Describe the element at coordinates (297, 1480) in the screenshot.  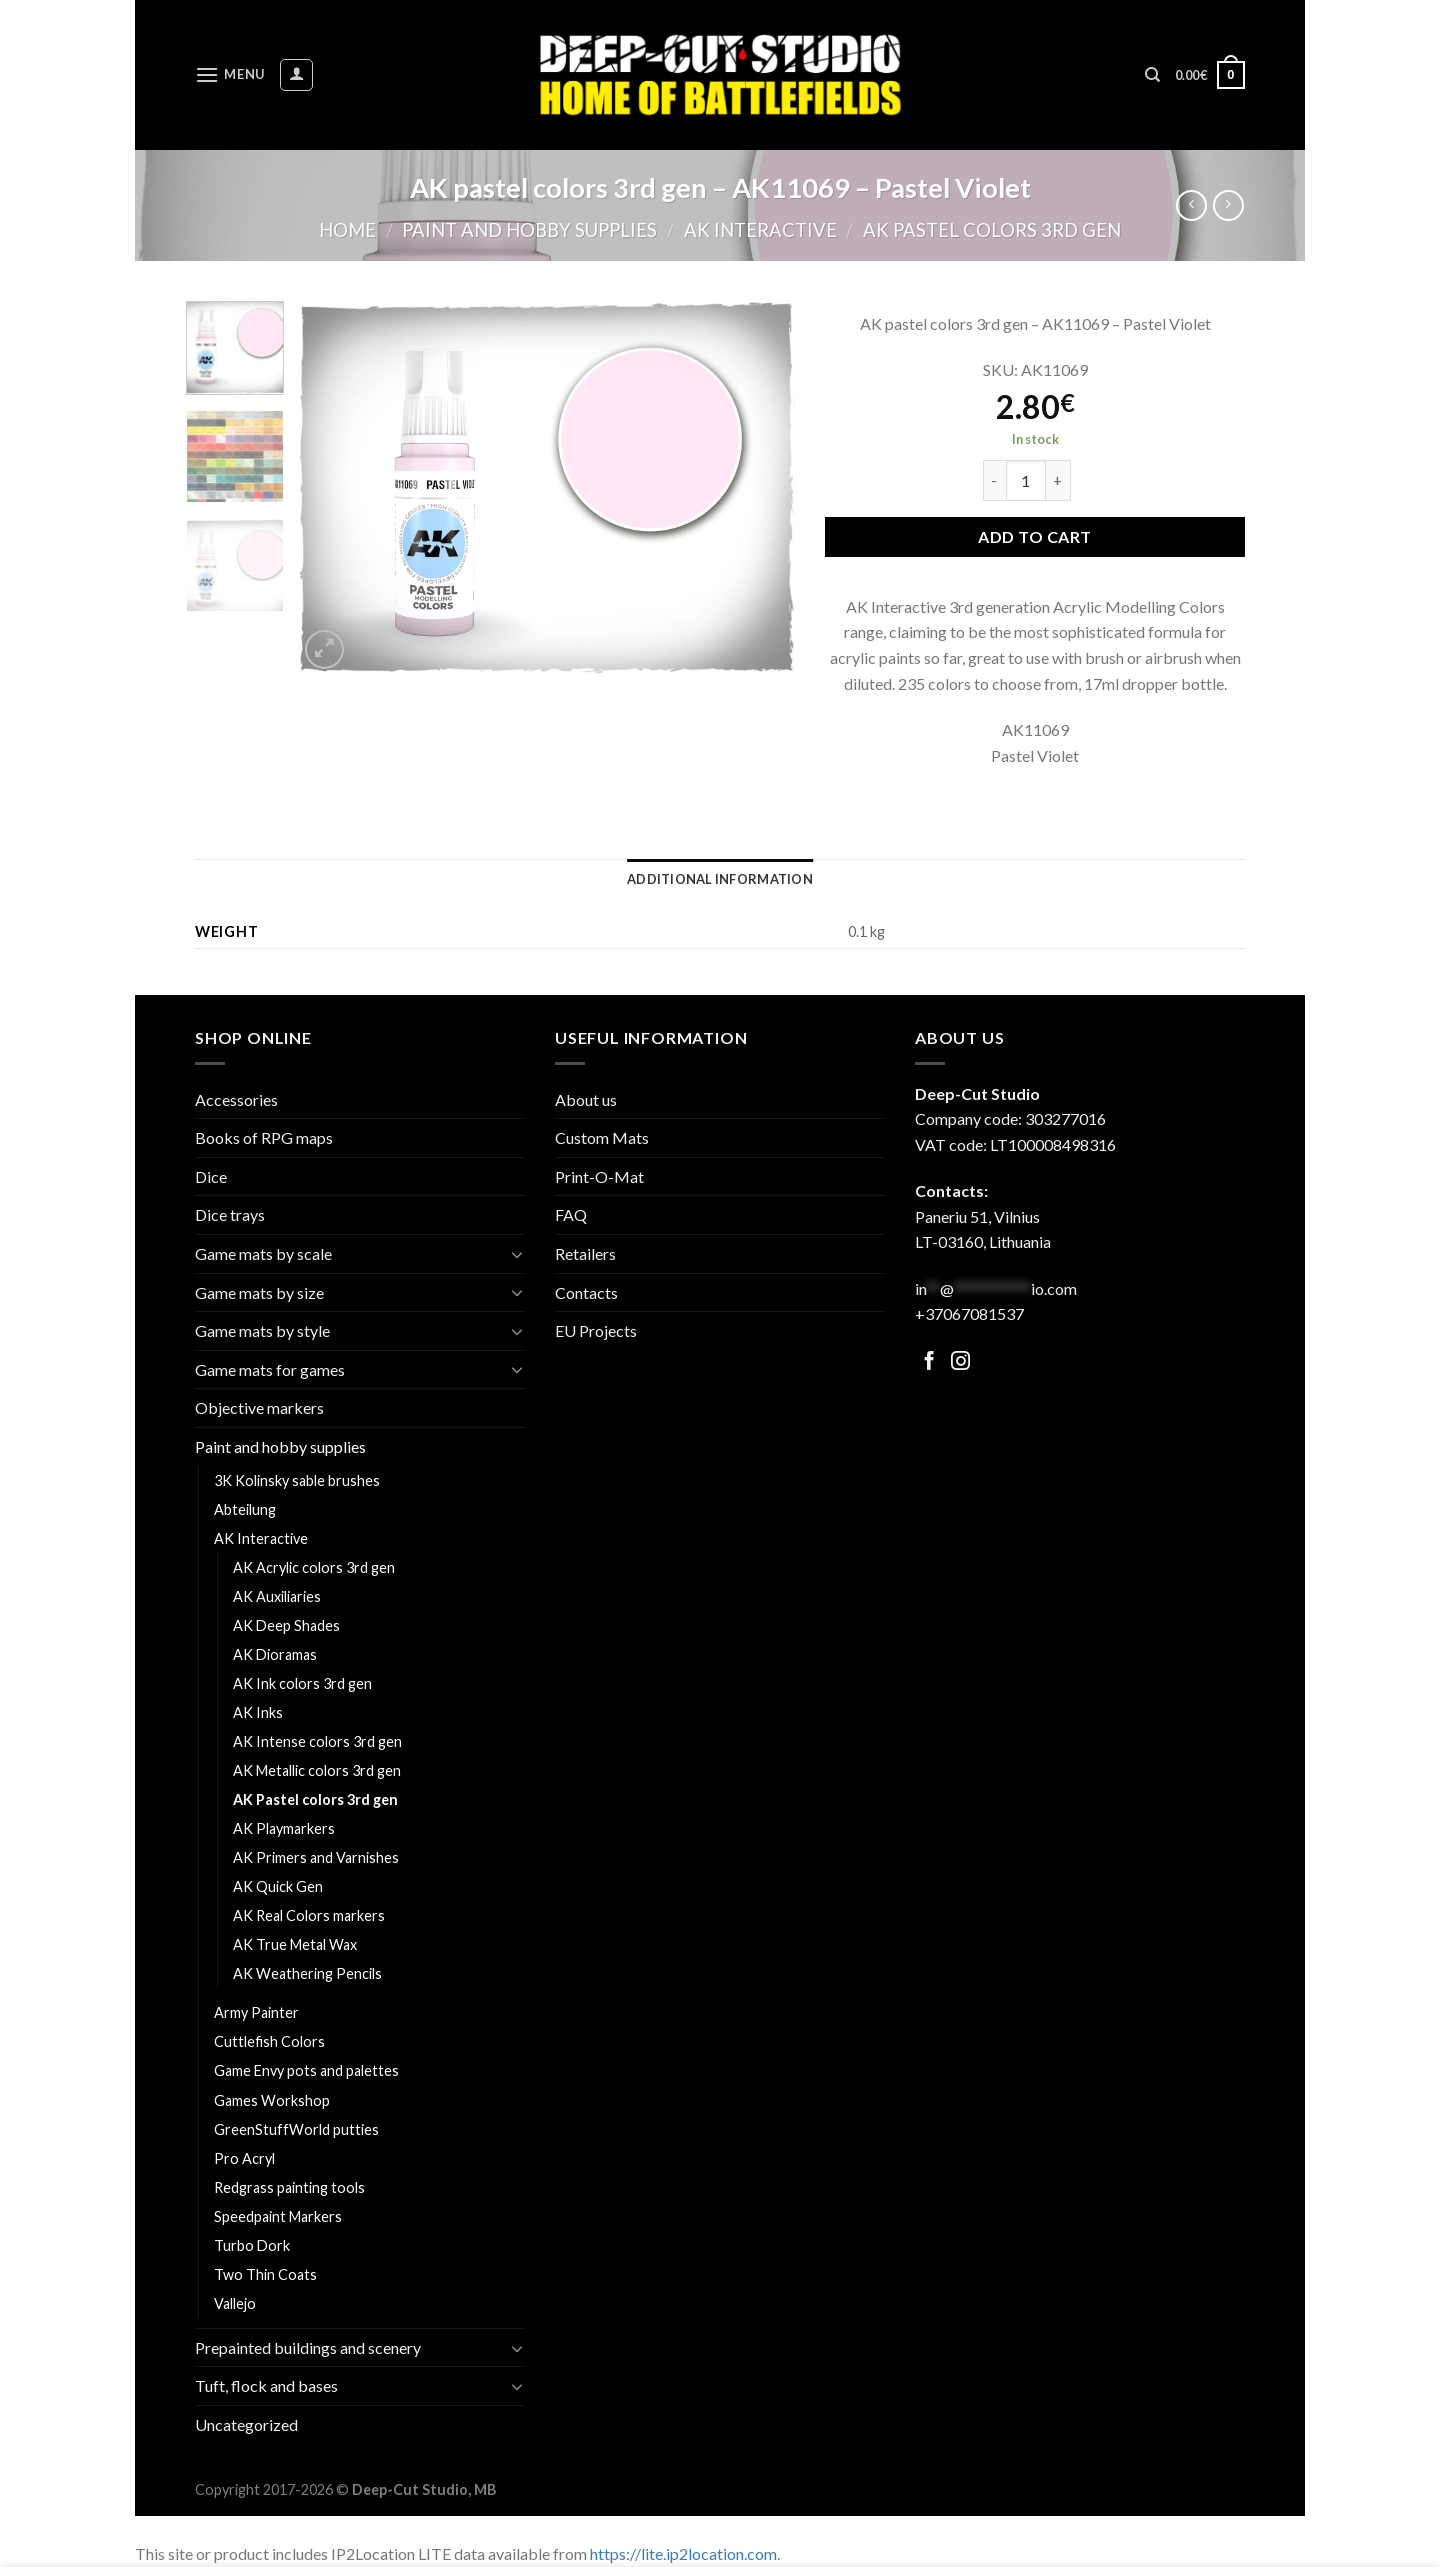
I see `3K Kolinsky sable brushes` at that location.